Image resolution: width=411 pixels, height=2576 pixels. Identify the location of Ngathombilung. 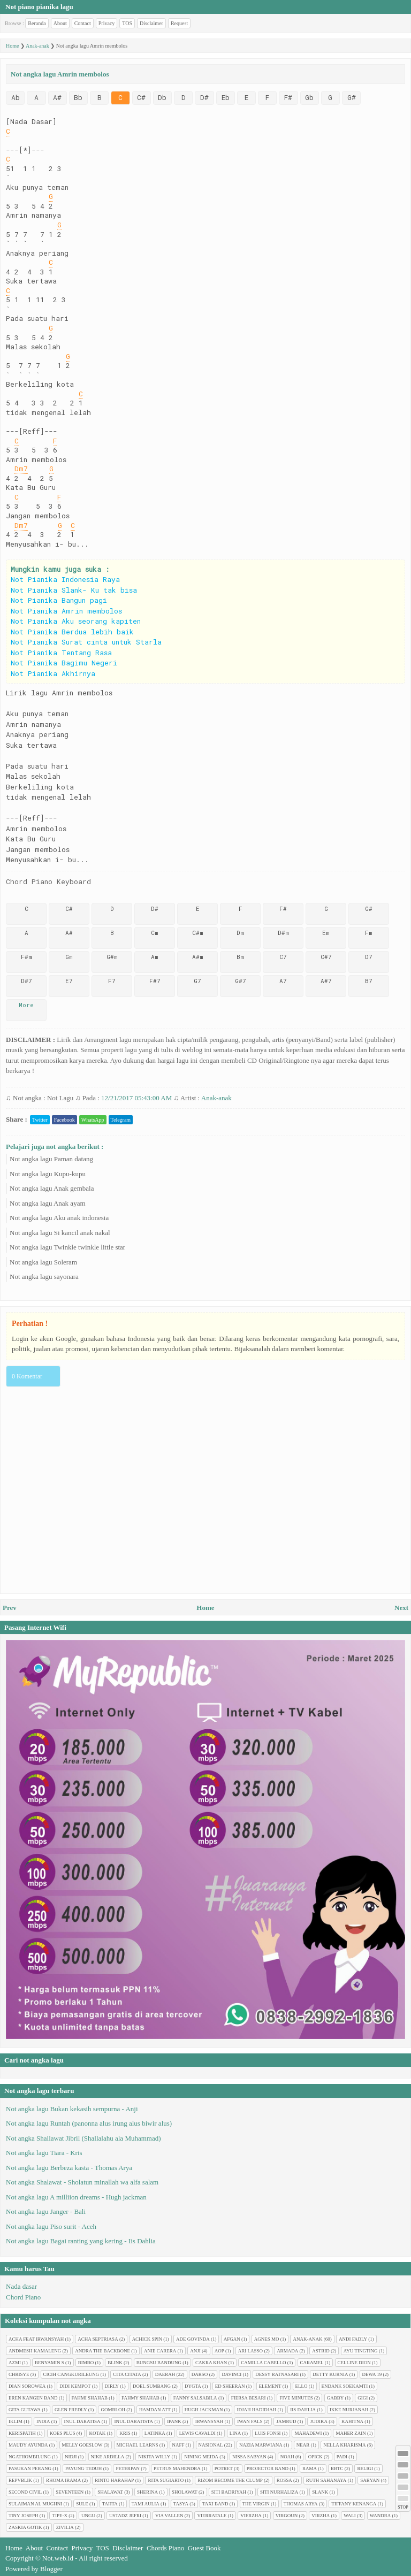
(30, 2456).